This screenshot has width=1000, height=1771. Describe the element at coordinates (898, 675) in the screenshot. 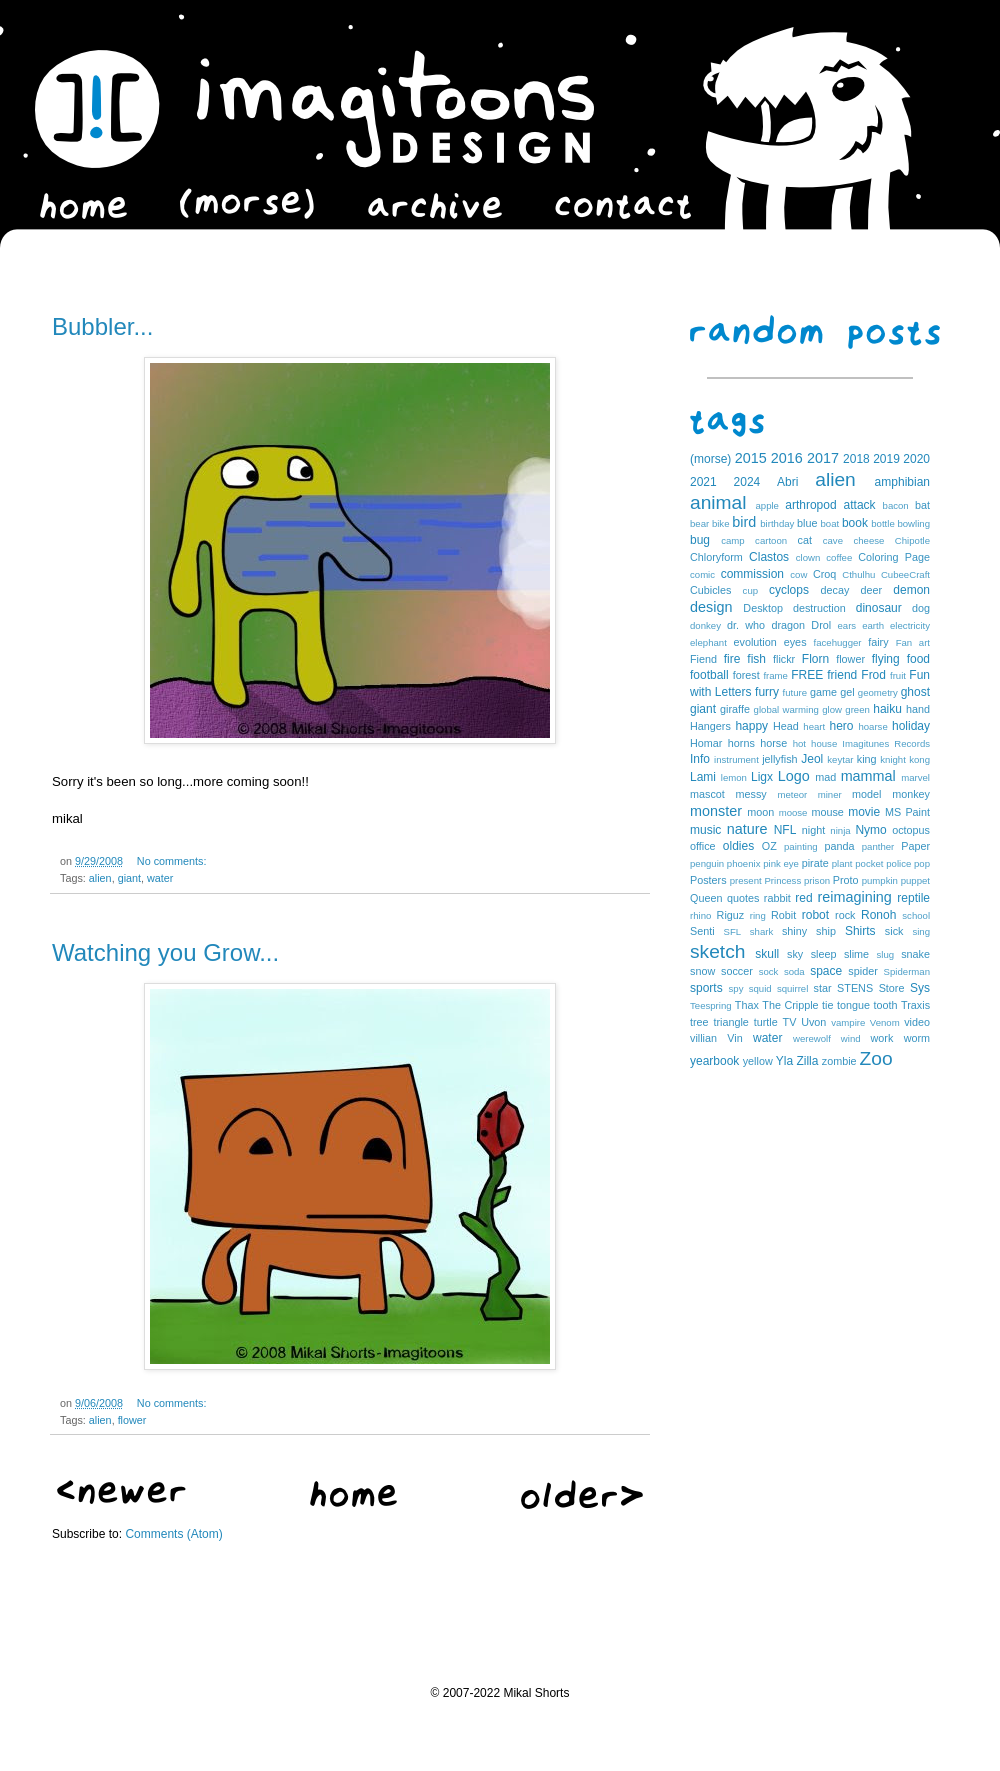

I see `fruit` at that location.